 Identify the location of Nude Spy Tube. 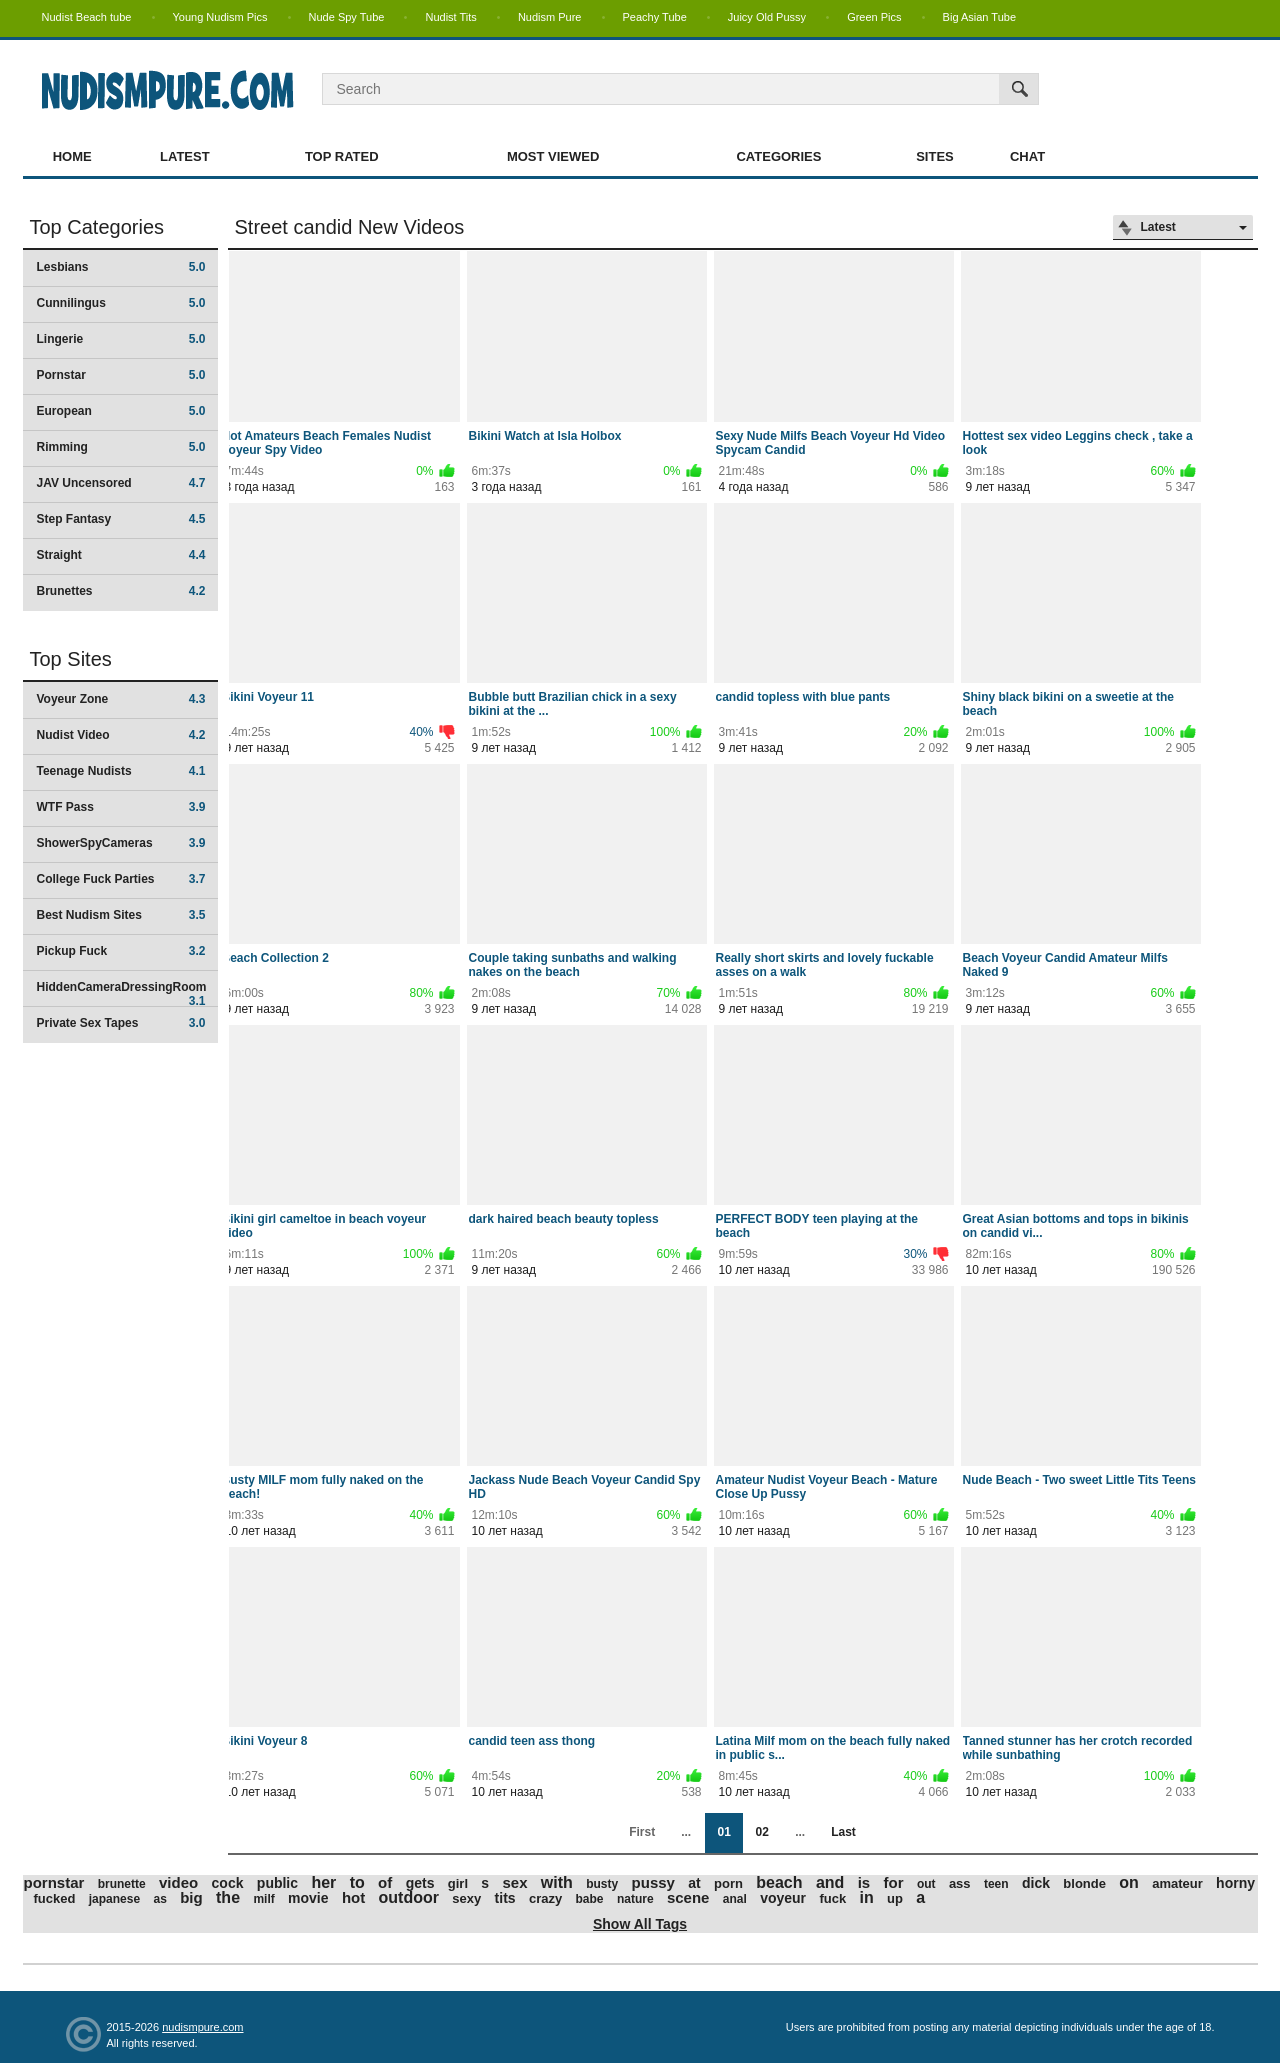
(347, 17).